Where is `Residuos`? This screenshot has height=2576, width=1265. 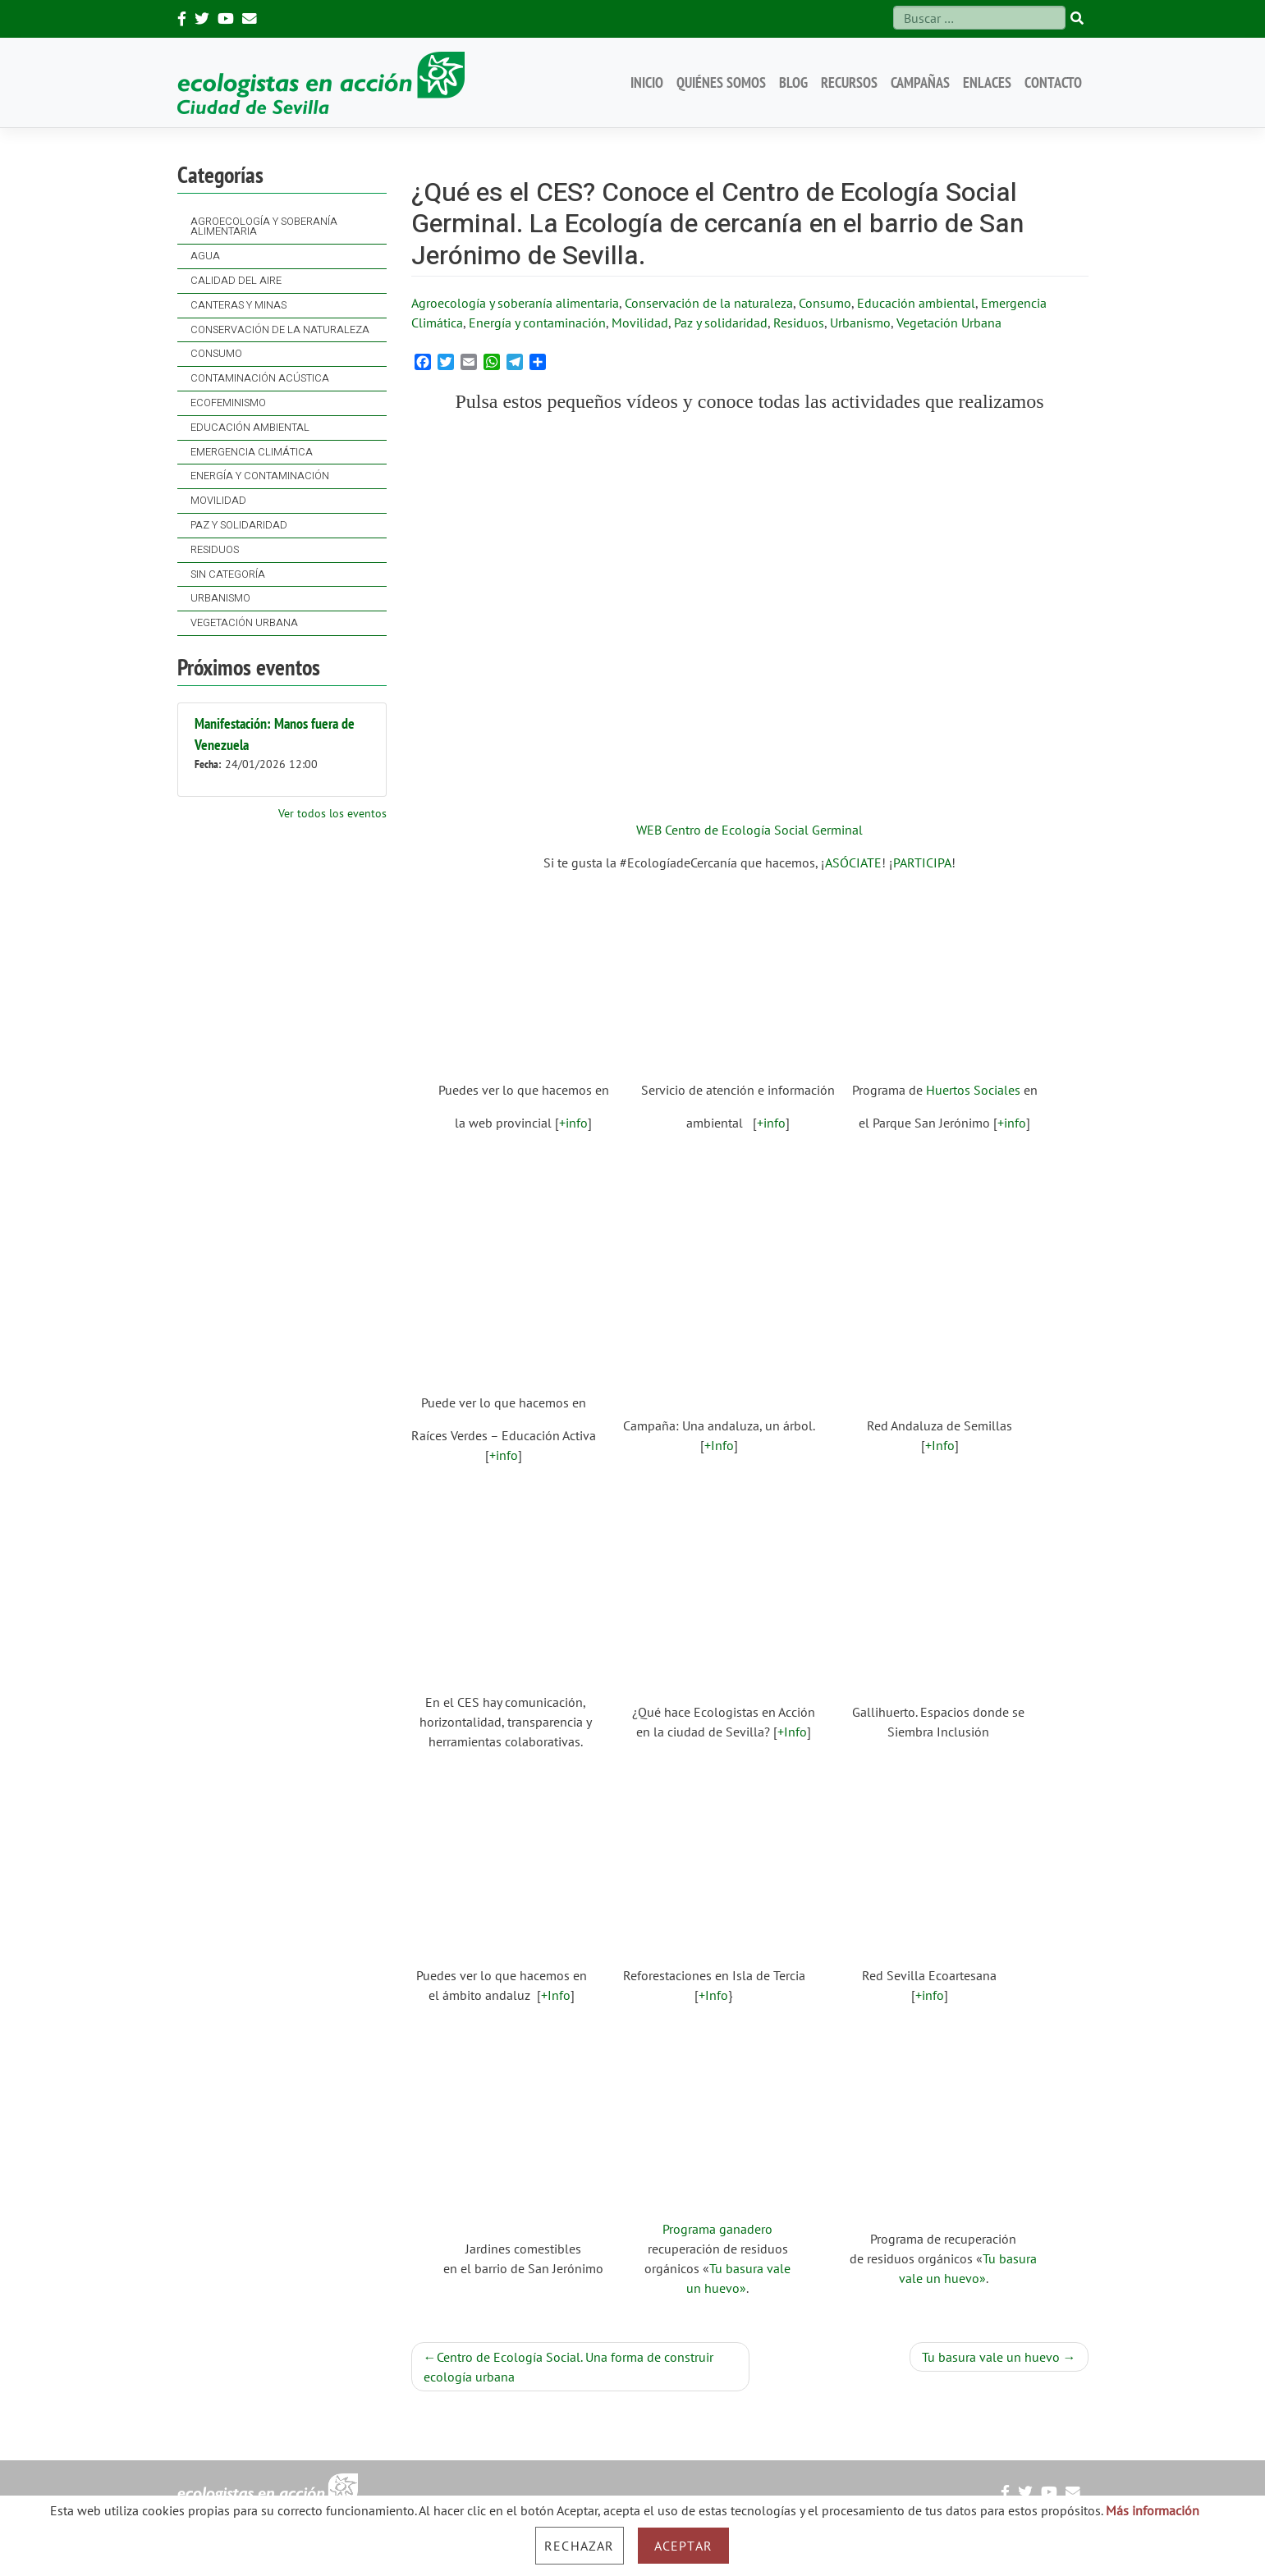
Residuos is located at coordinates (214, 549).